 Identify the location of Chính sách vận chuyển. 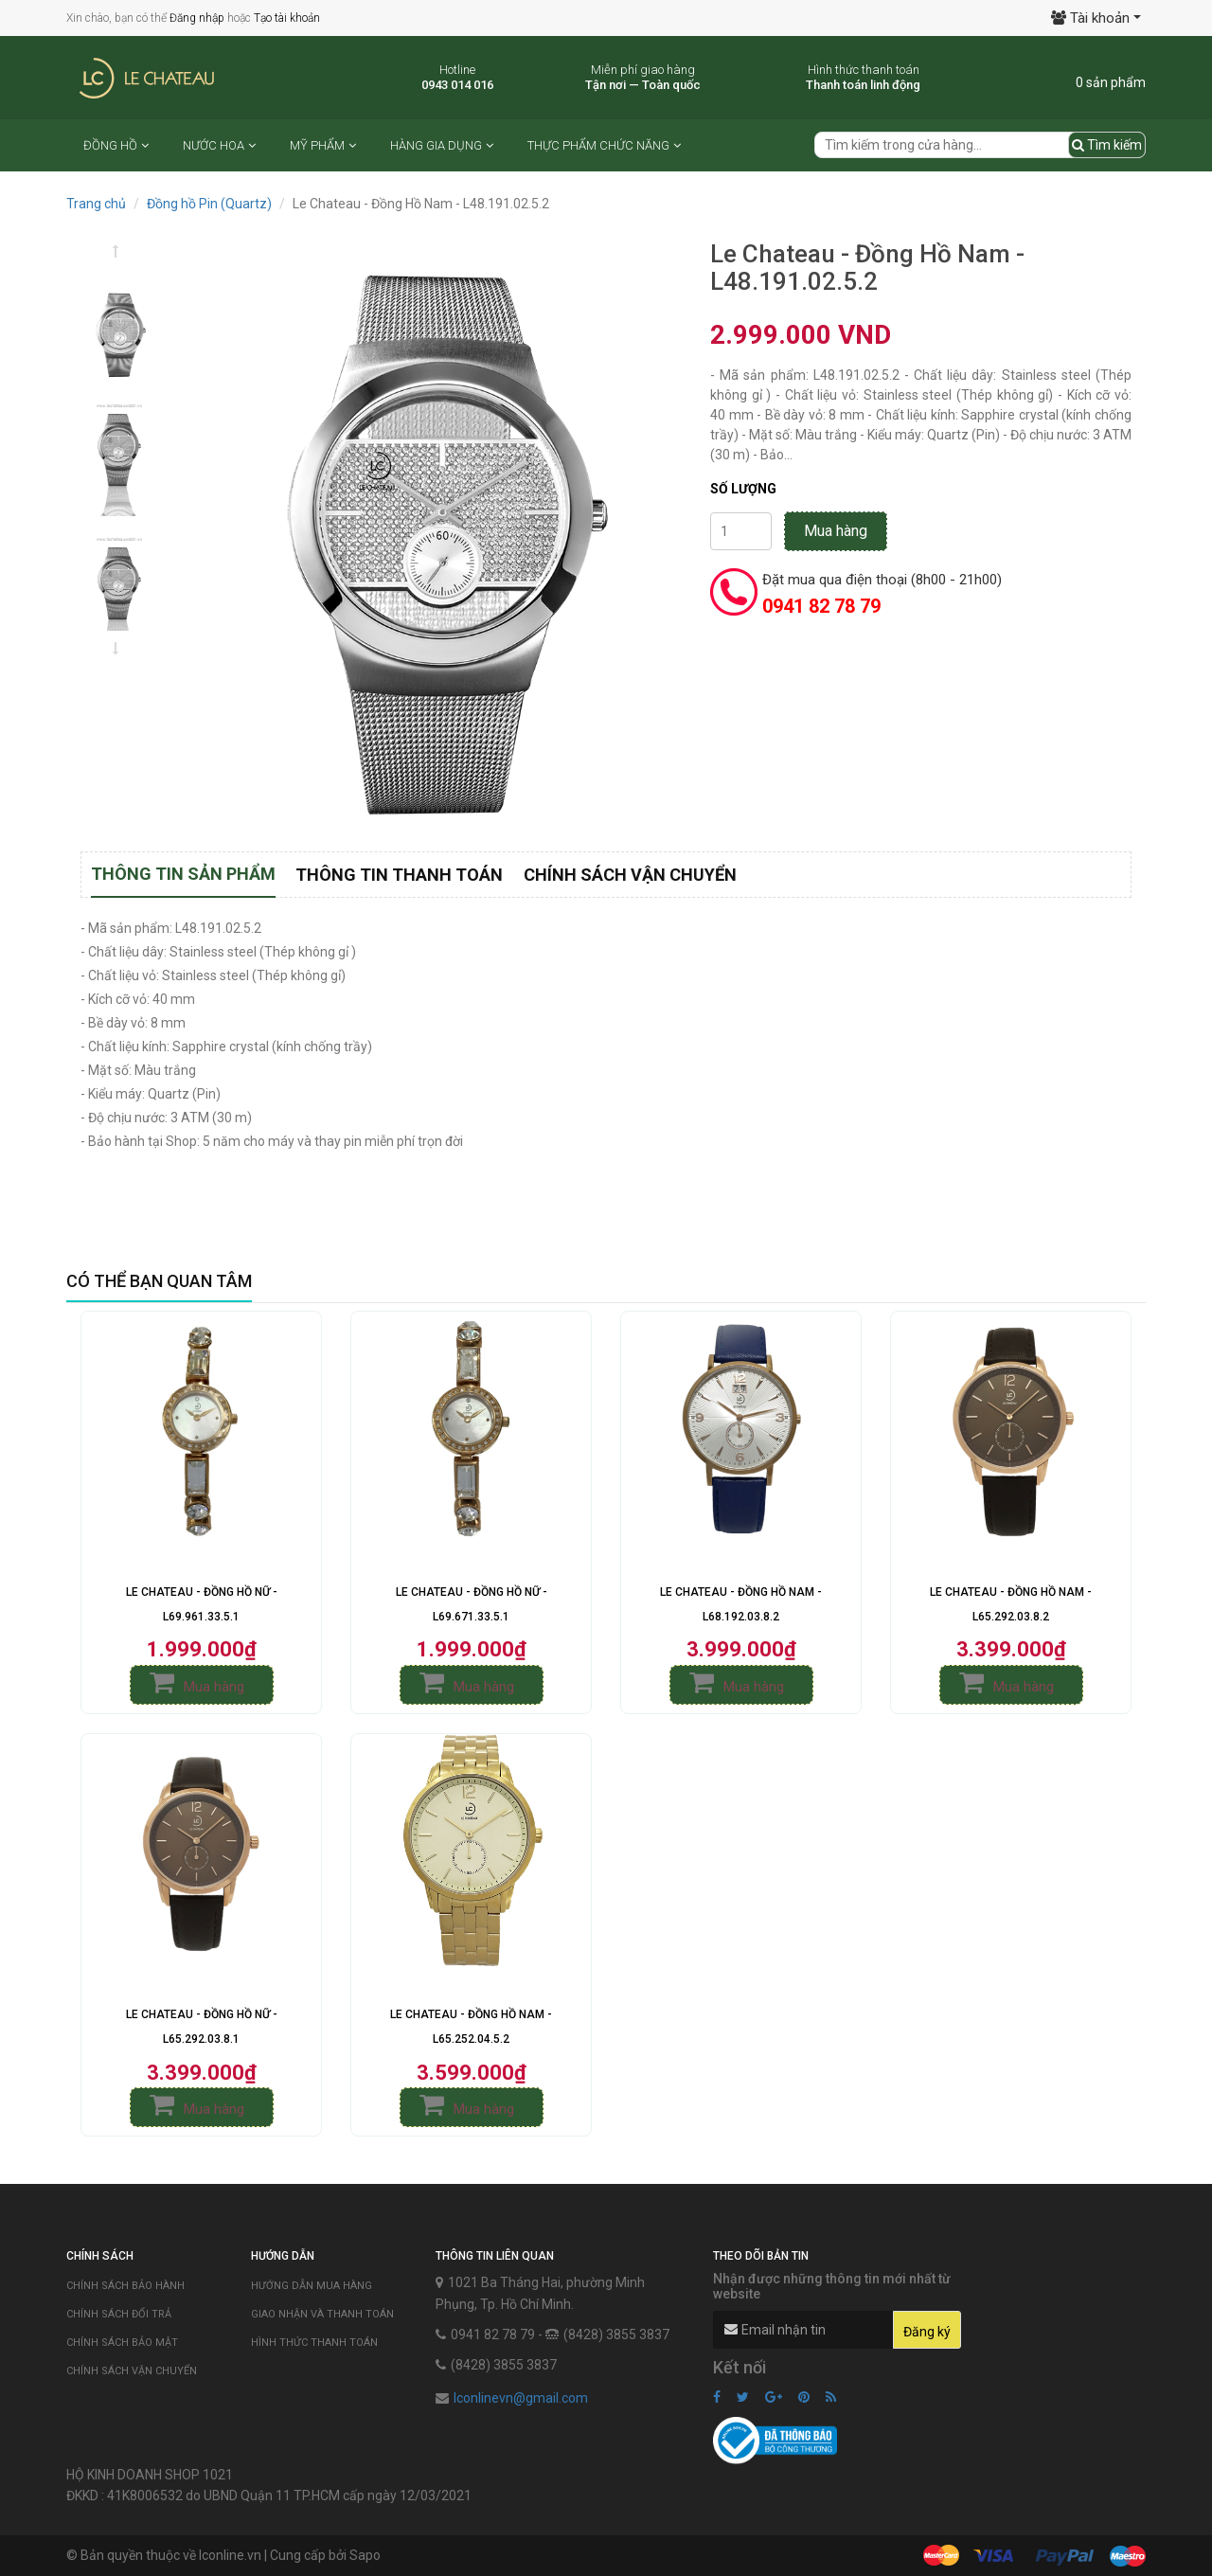
(131, 2371).